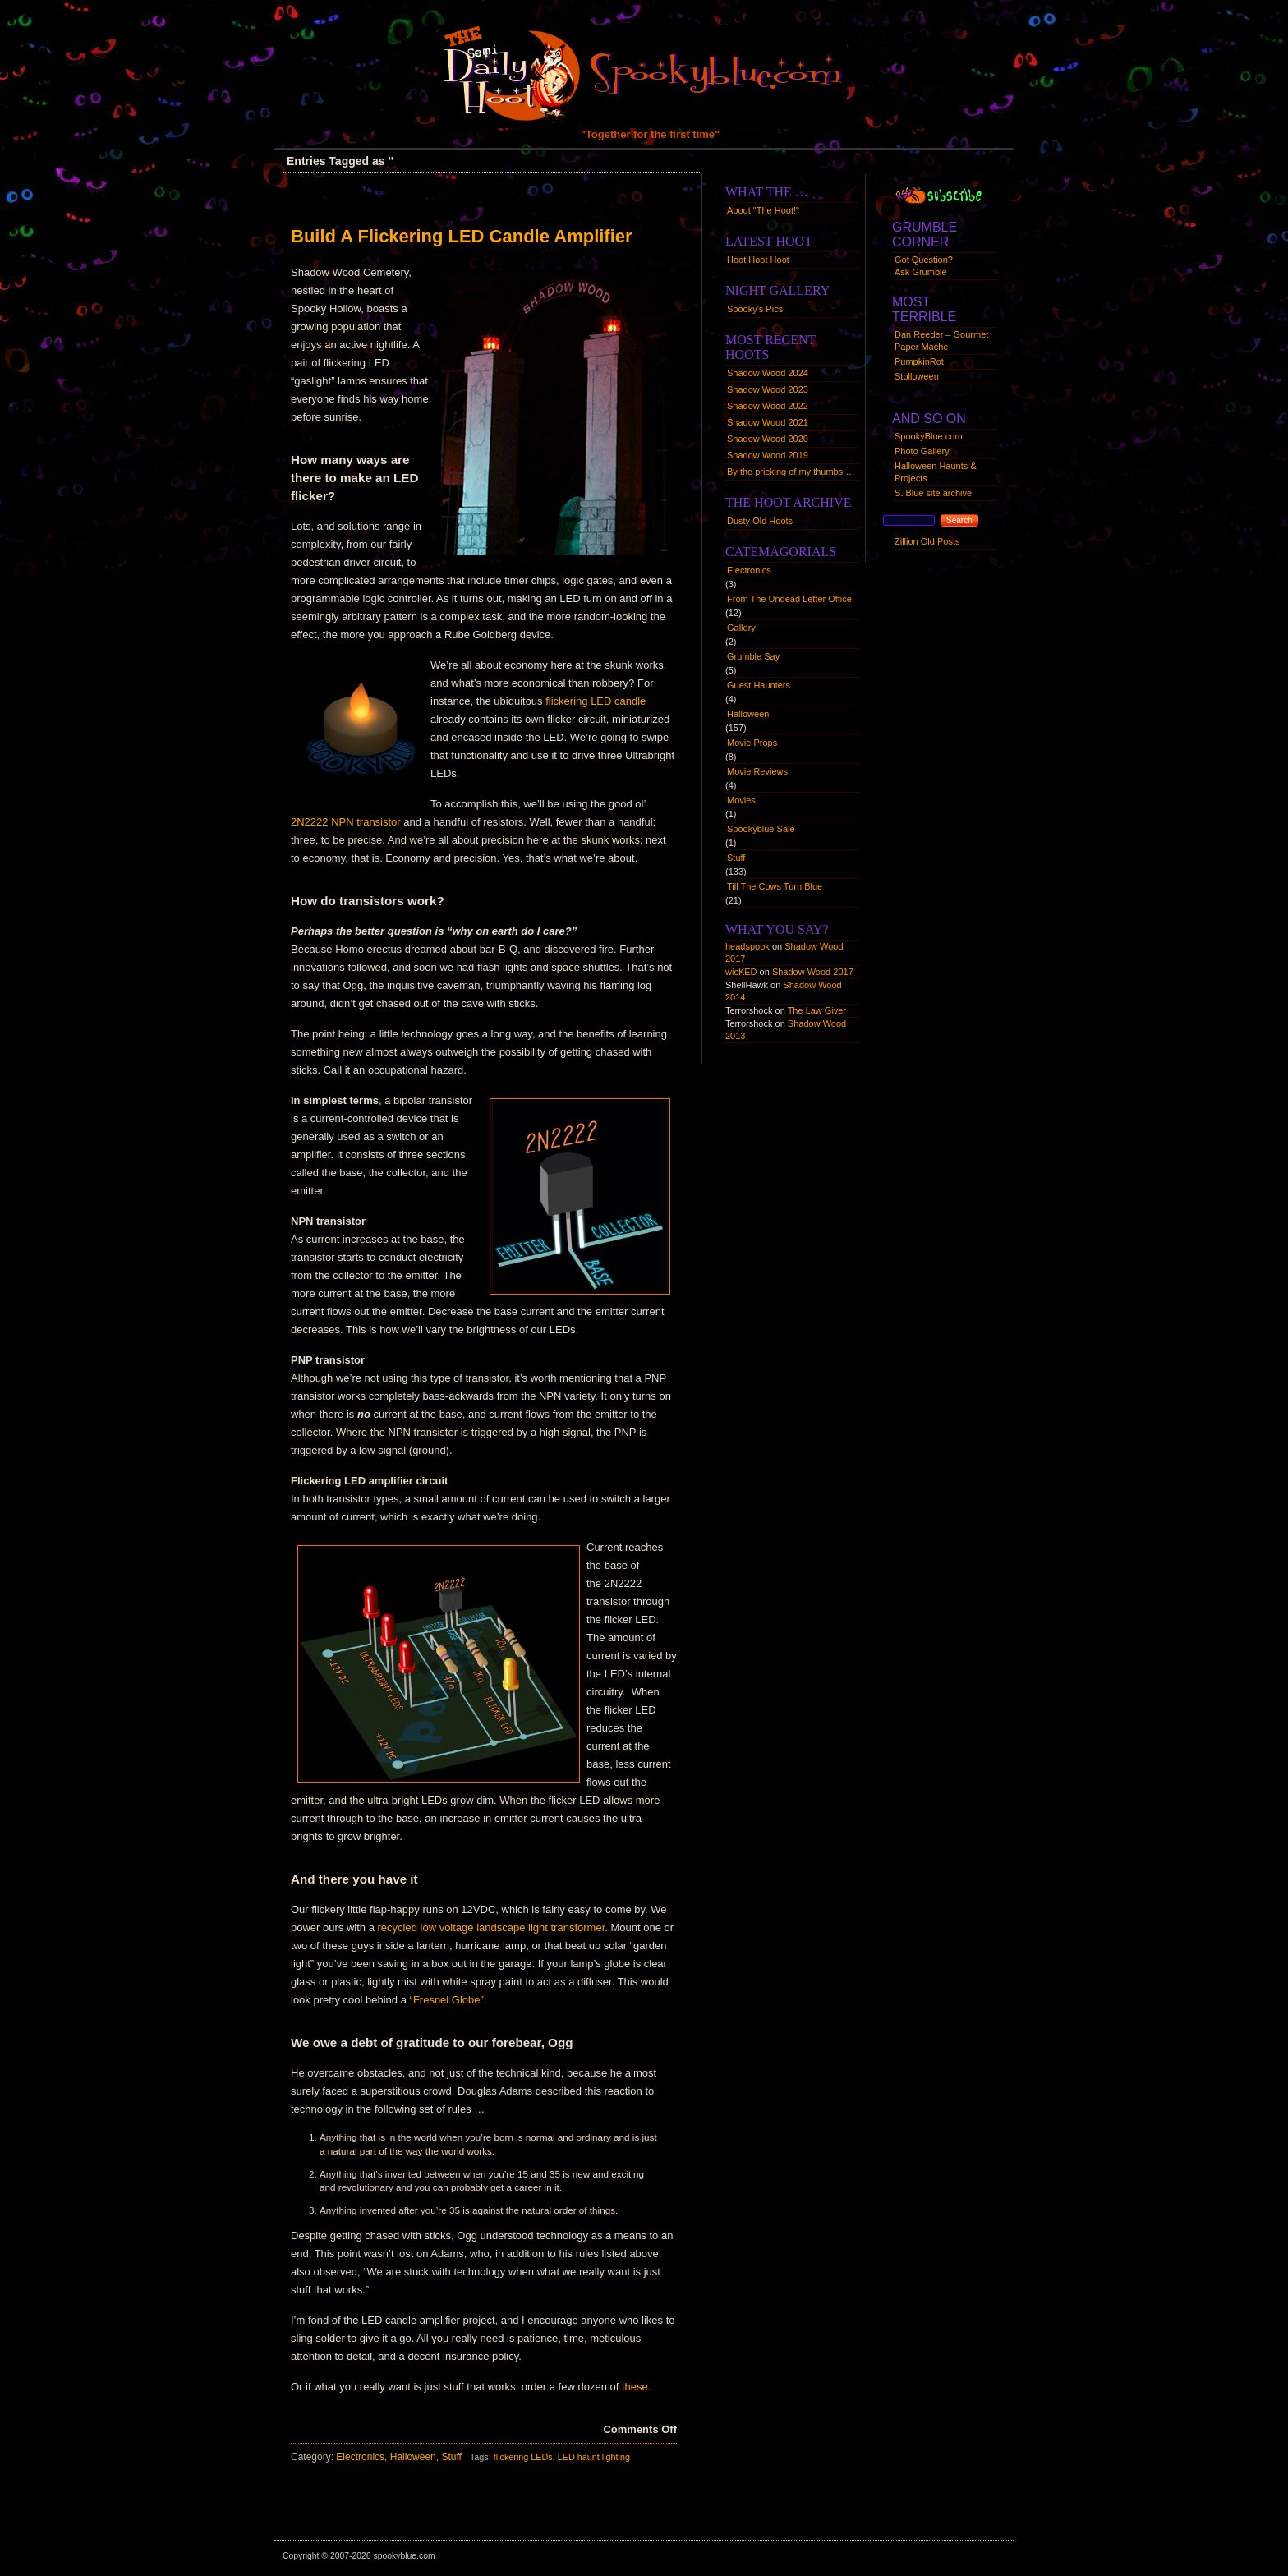 Image resolution: width=1288 pixels, height=2576 pixels. What do you see at coordinates (523, 2457) in the screenshot?
I see `flickering LEDs` at bounding box center [523, 2457].